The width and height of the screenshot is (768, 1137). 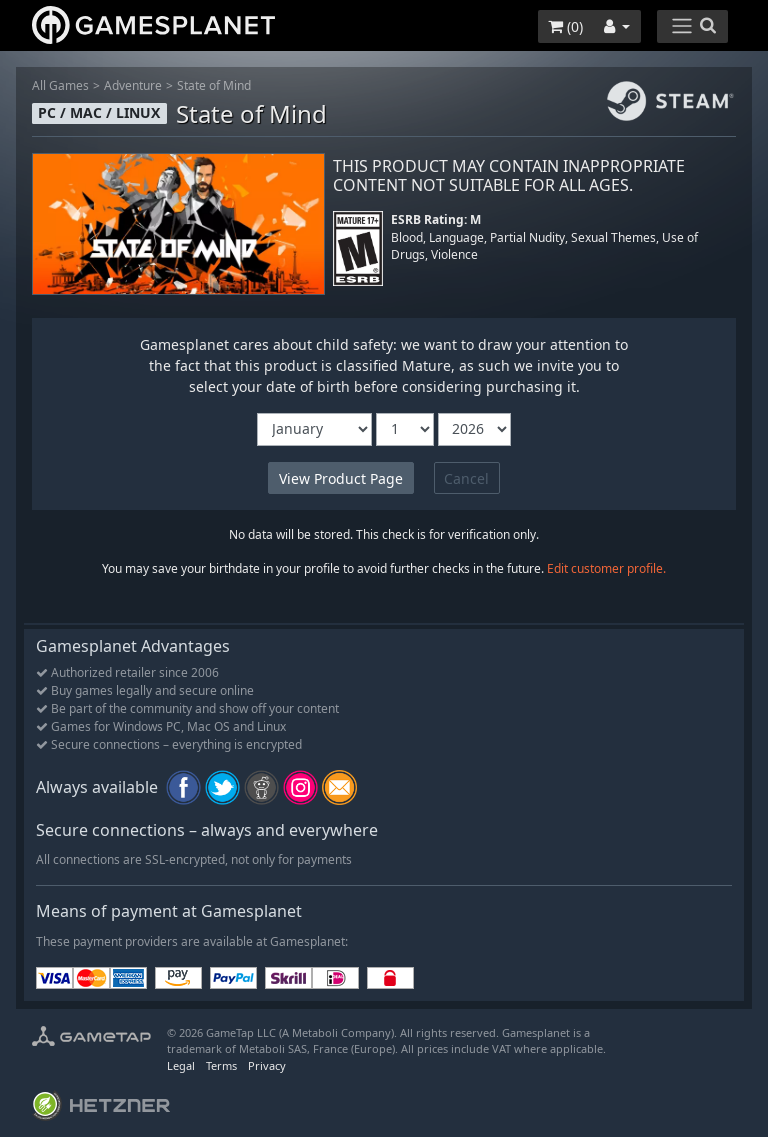 What do you see at coordinates (606, 568) in the screenshot?
I see `Edit customer profile.` at bounding box center [606, 568].